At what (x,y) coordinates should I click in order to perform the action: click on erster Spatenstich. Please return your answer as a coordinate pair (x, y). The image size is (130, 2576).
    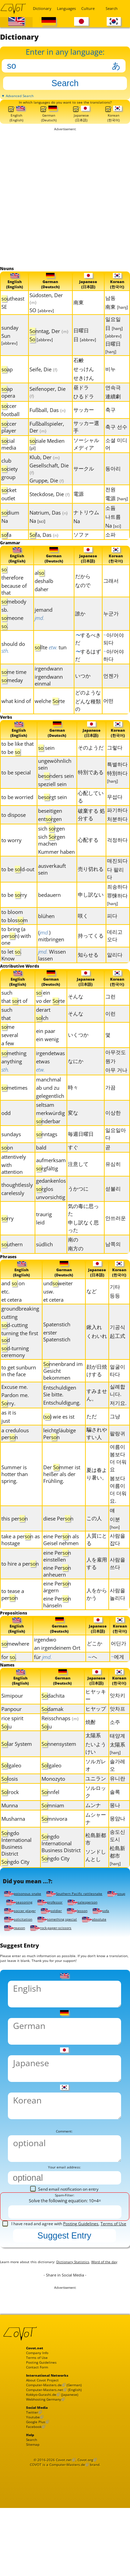
    Looking at the image, I should click on (56, 1355).